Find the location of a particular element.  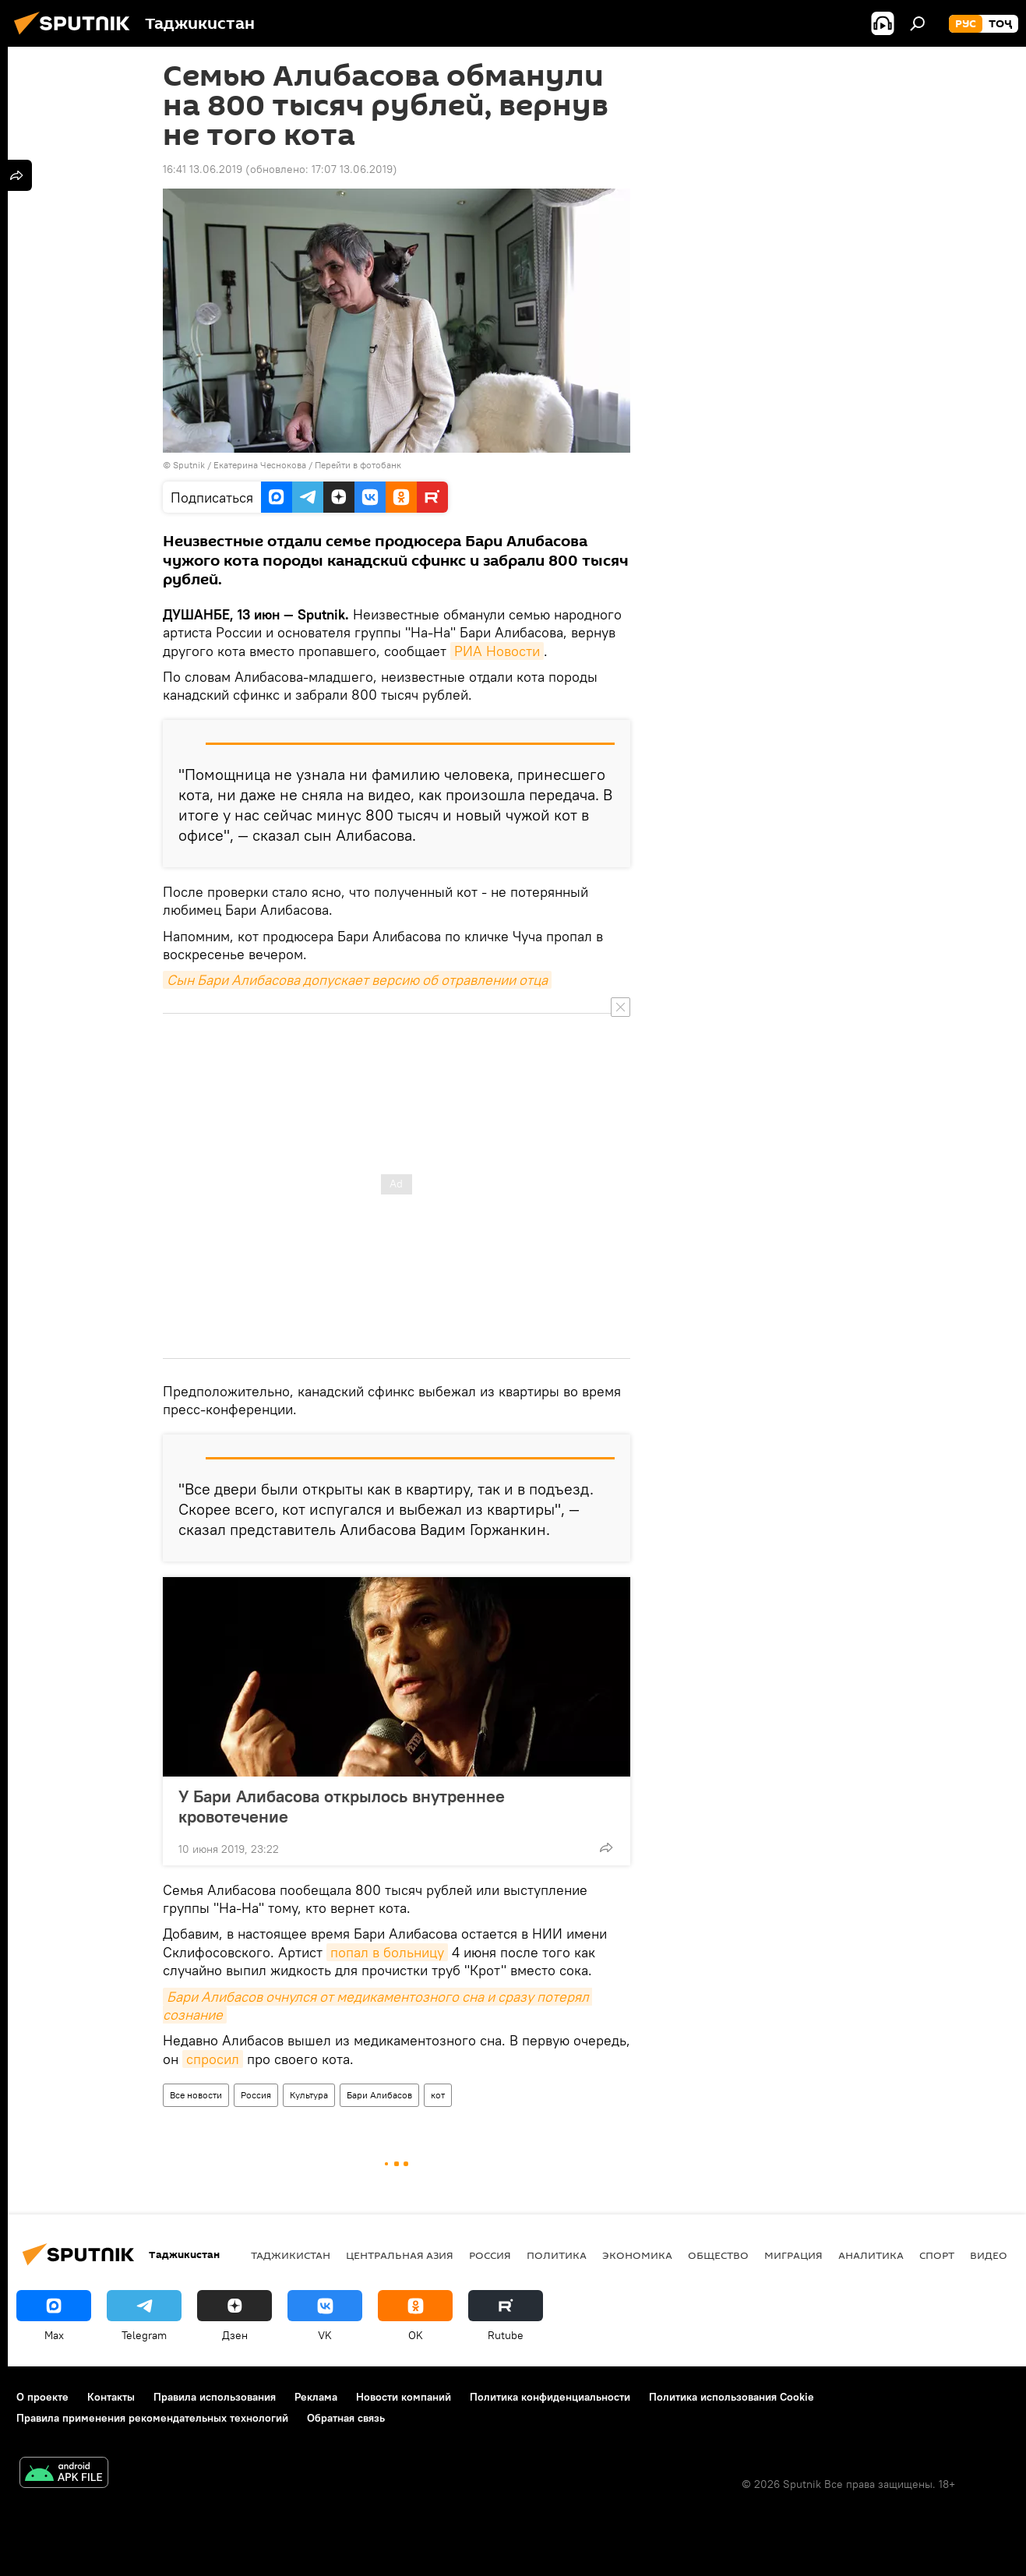

Сын Бари Алибасова допускает версию об отравлении отца is located at coordinates (357, 980).